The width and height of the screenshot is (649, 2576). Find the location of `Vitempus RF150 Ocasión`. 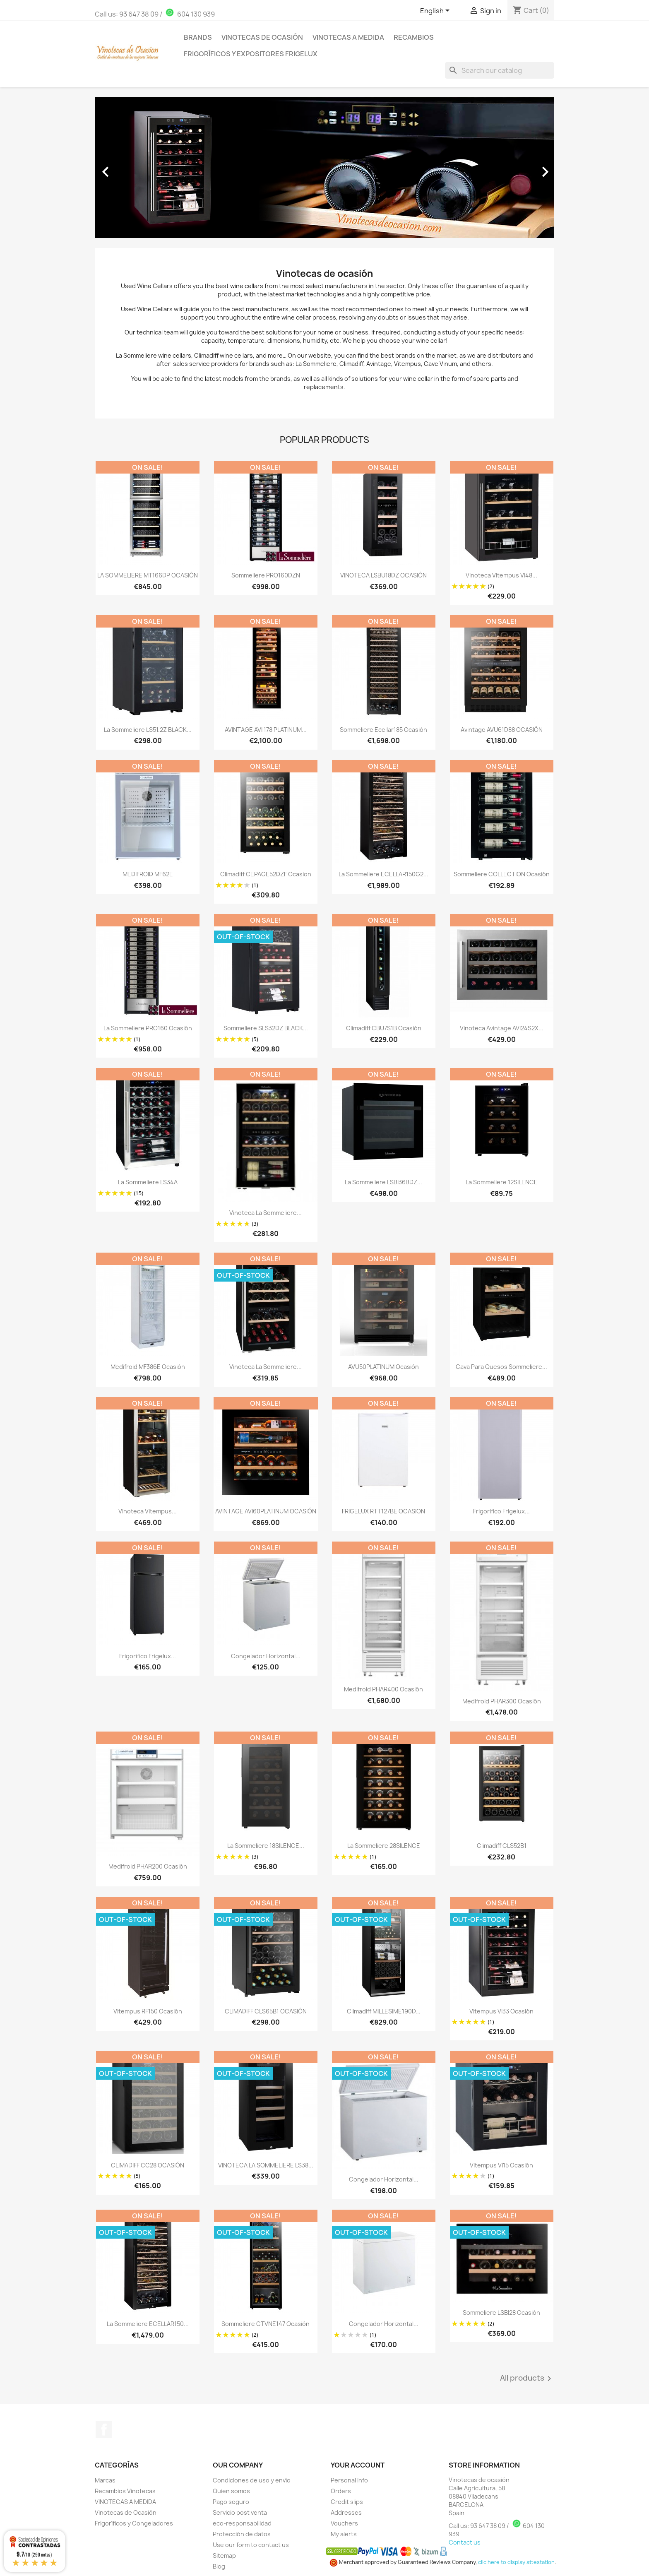

Vitempus RF150 Ocasión is located at coordinates (147, 2011).